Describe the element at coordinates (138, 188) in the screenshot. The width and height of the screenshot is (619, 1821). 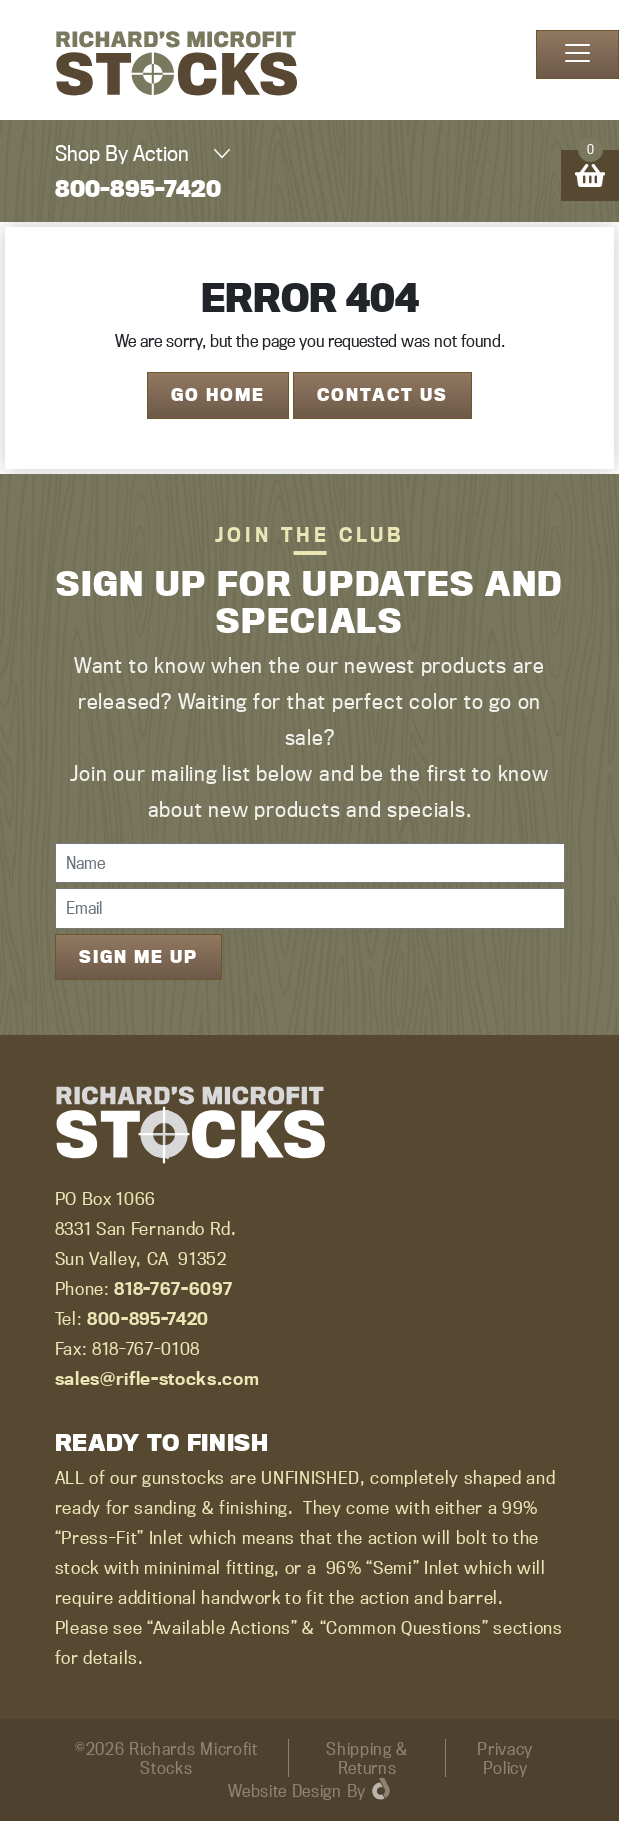
I see `800-895-7420` at that location.